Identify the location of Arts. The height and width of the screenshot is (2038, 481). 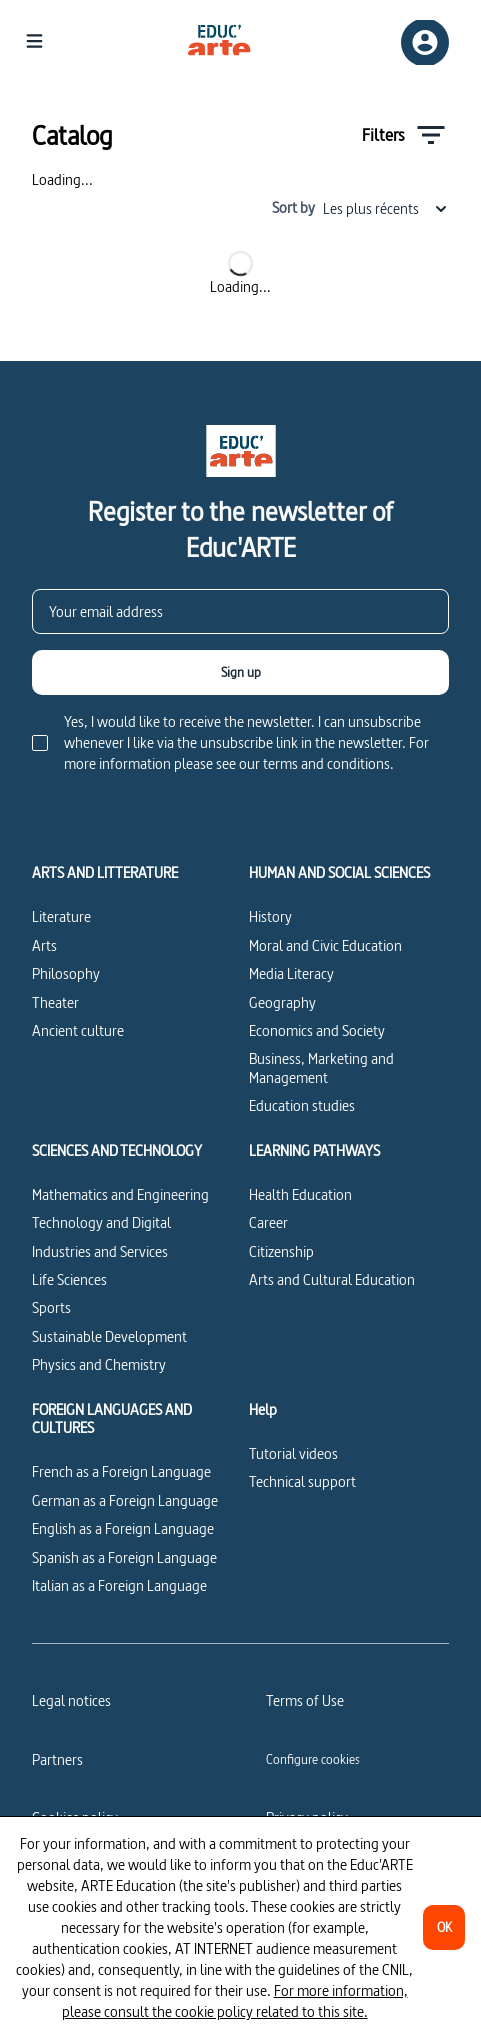
(44, 945).